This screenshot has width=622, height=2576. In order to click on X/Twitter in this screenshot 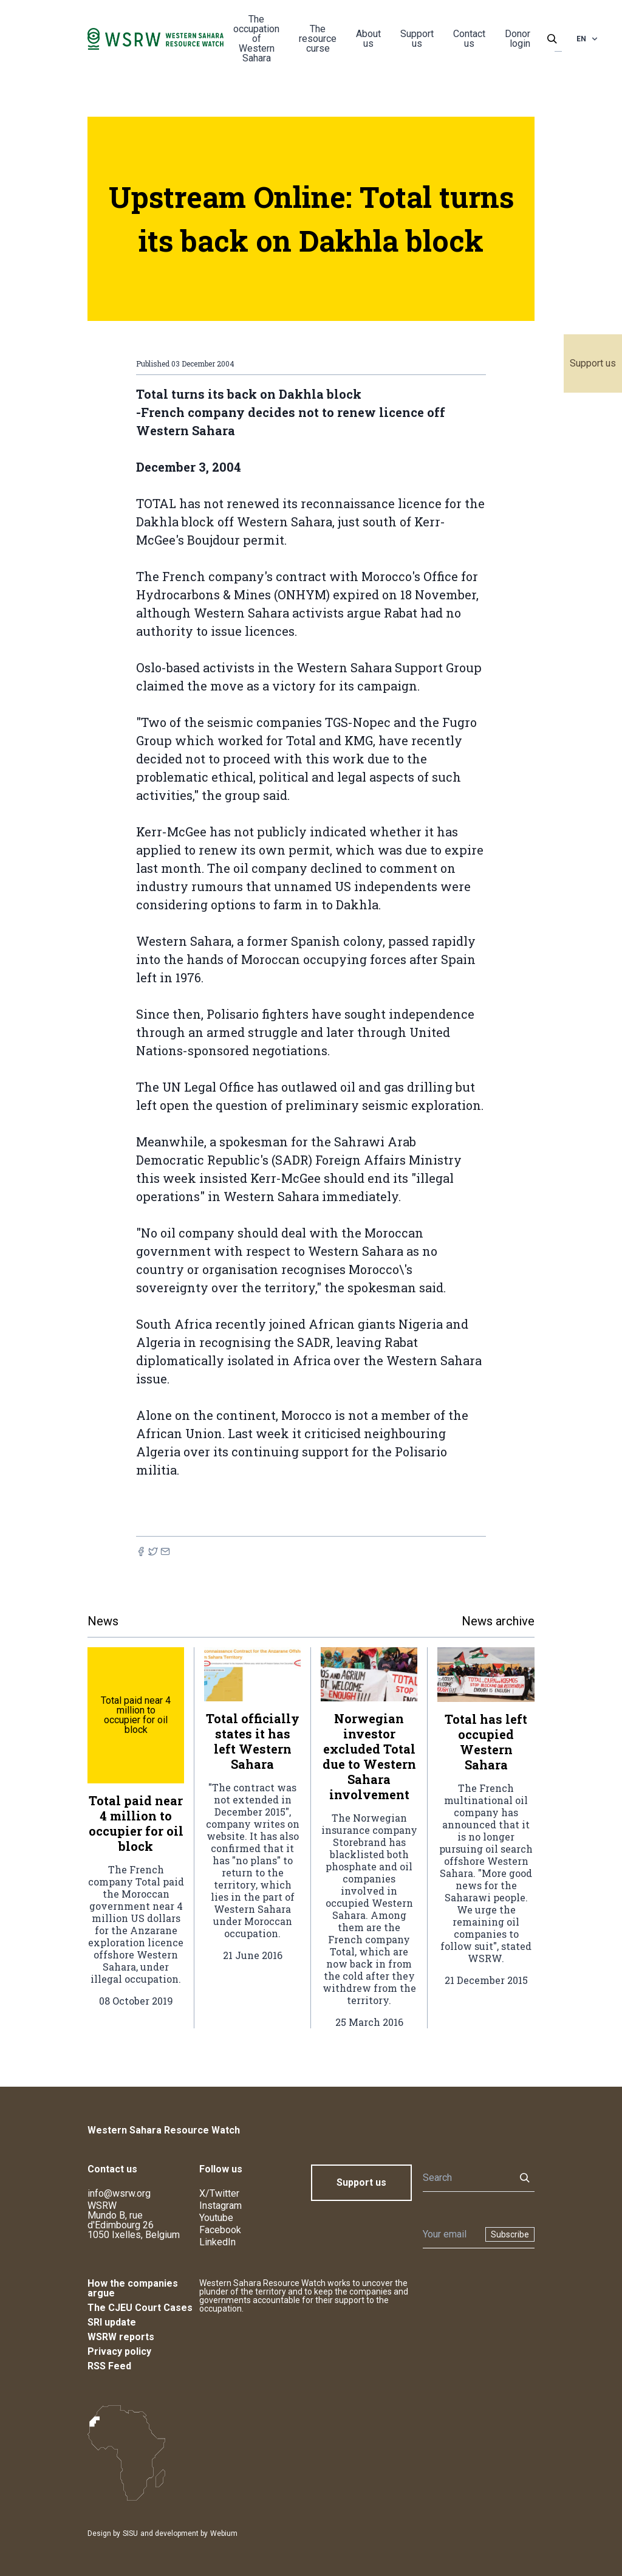, I will do `click(219, 2193)`.